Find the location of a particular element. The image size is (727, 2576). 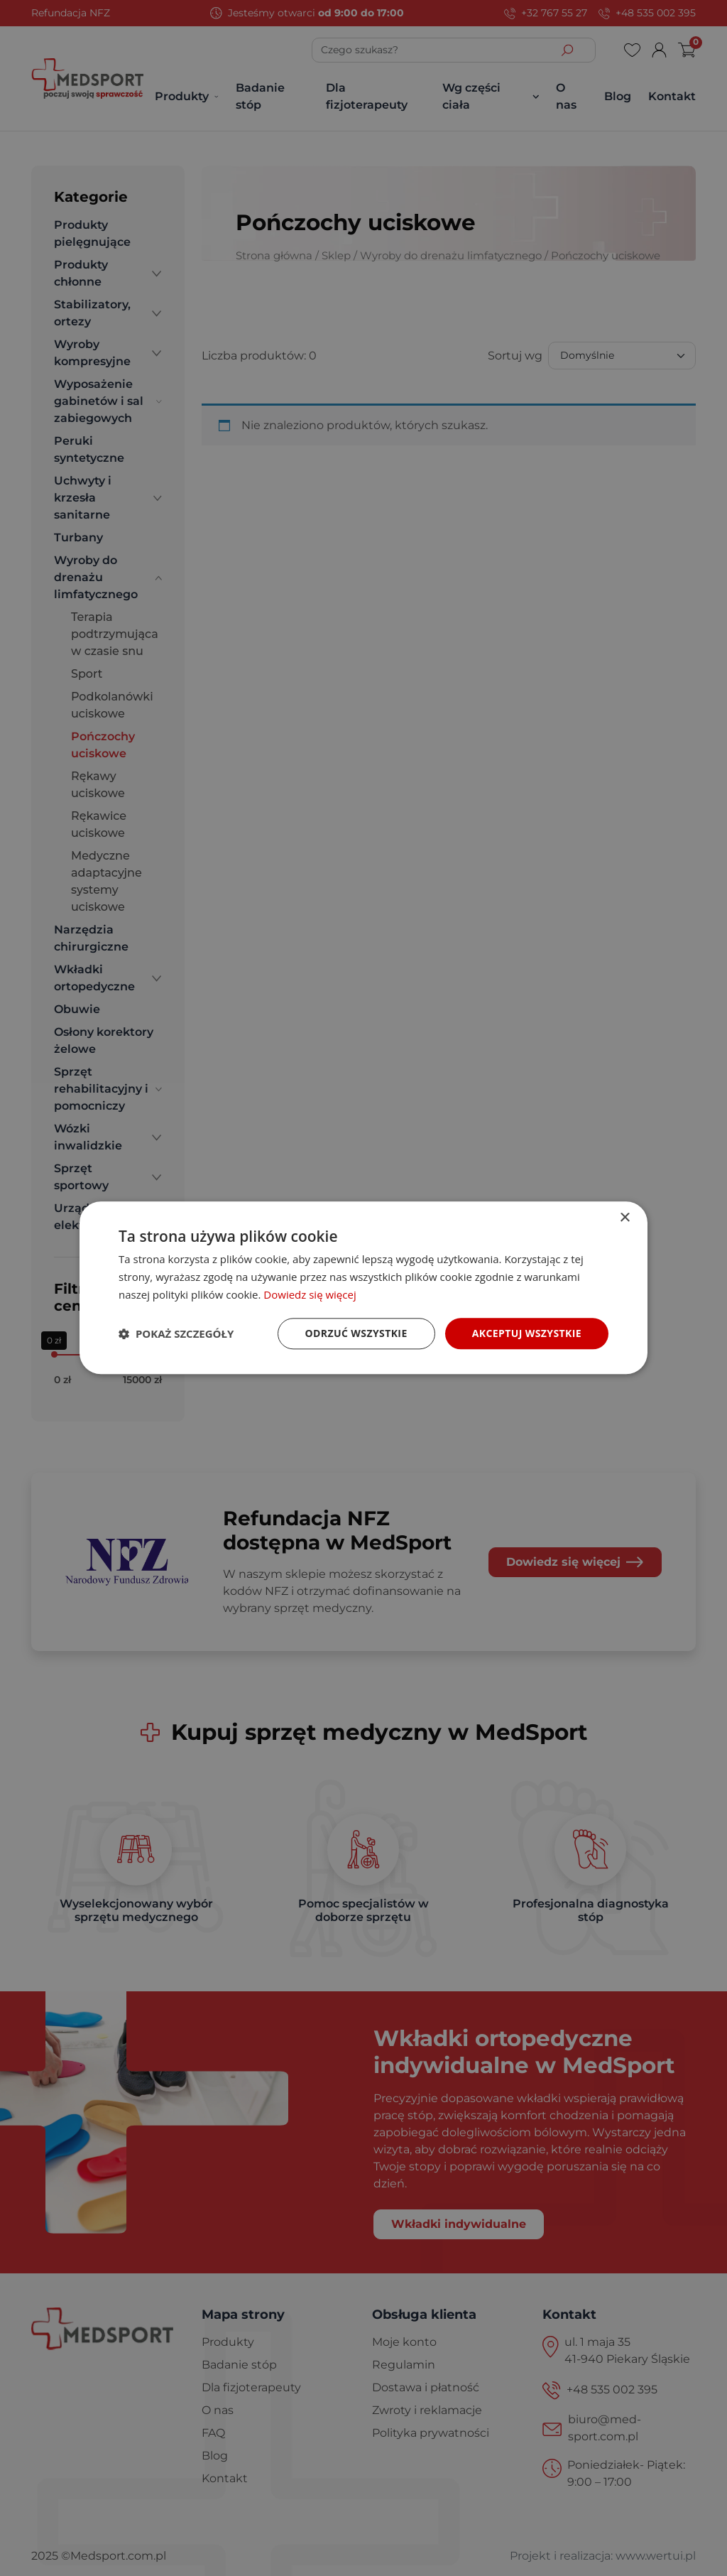

Akceptuj wszystkie [button] is located at coordinates (526, 1333).